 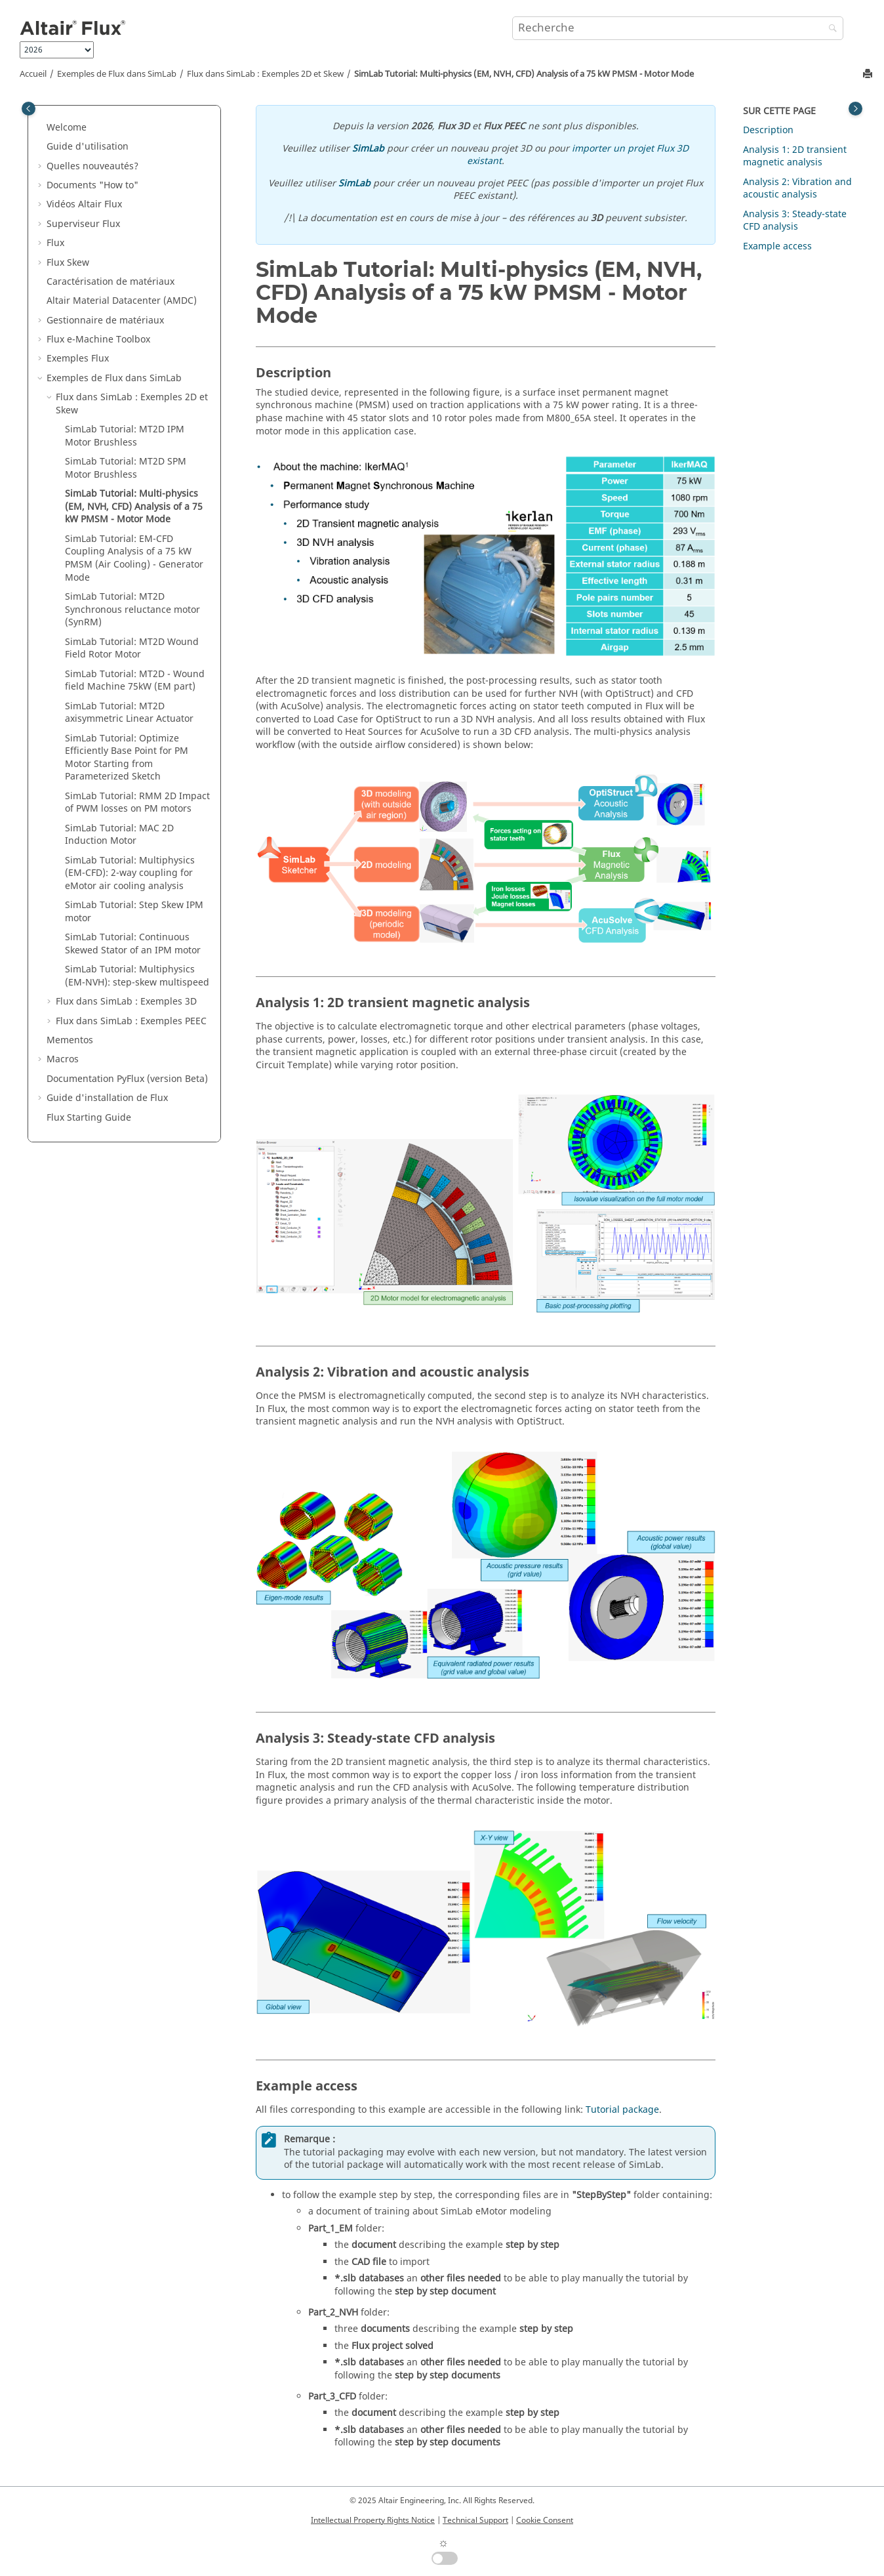 I want to click on Description, so click(x=768, y=130).